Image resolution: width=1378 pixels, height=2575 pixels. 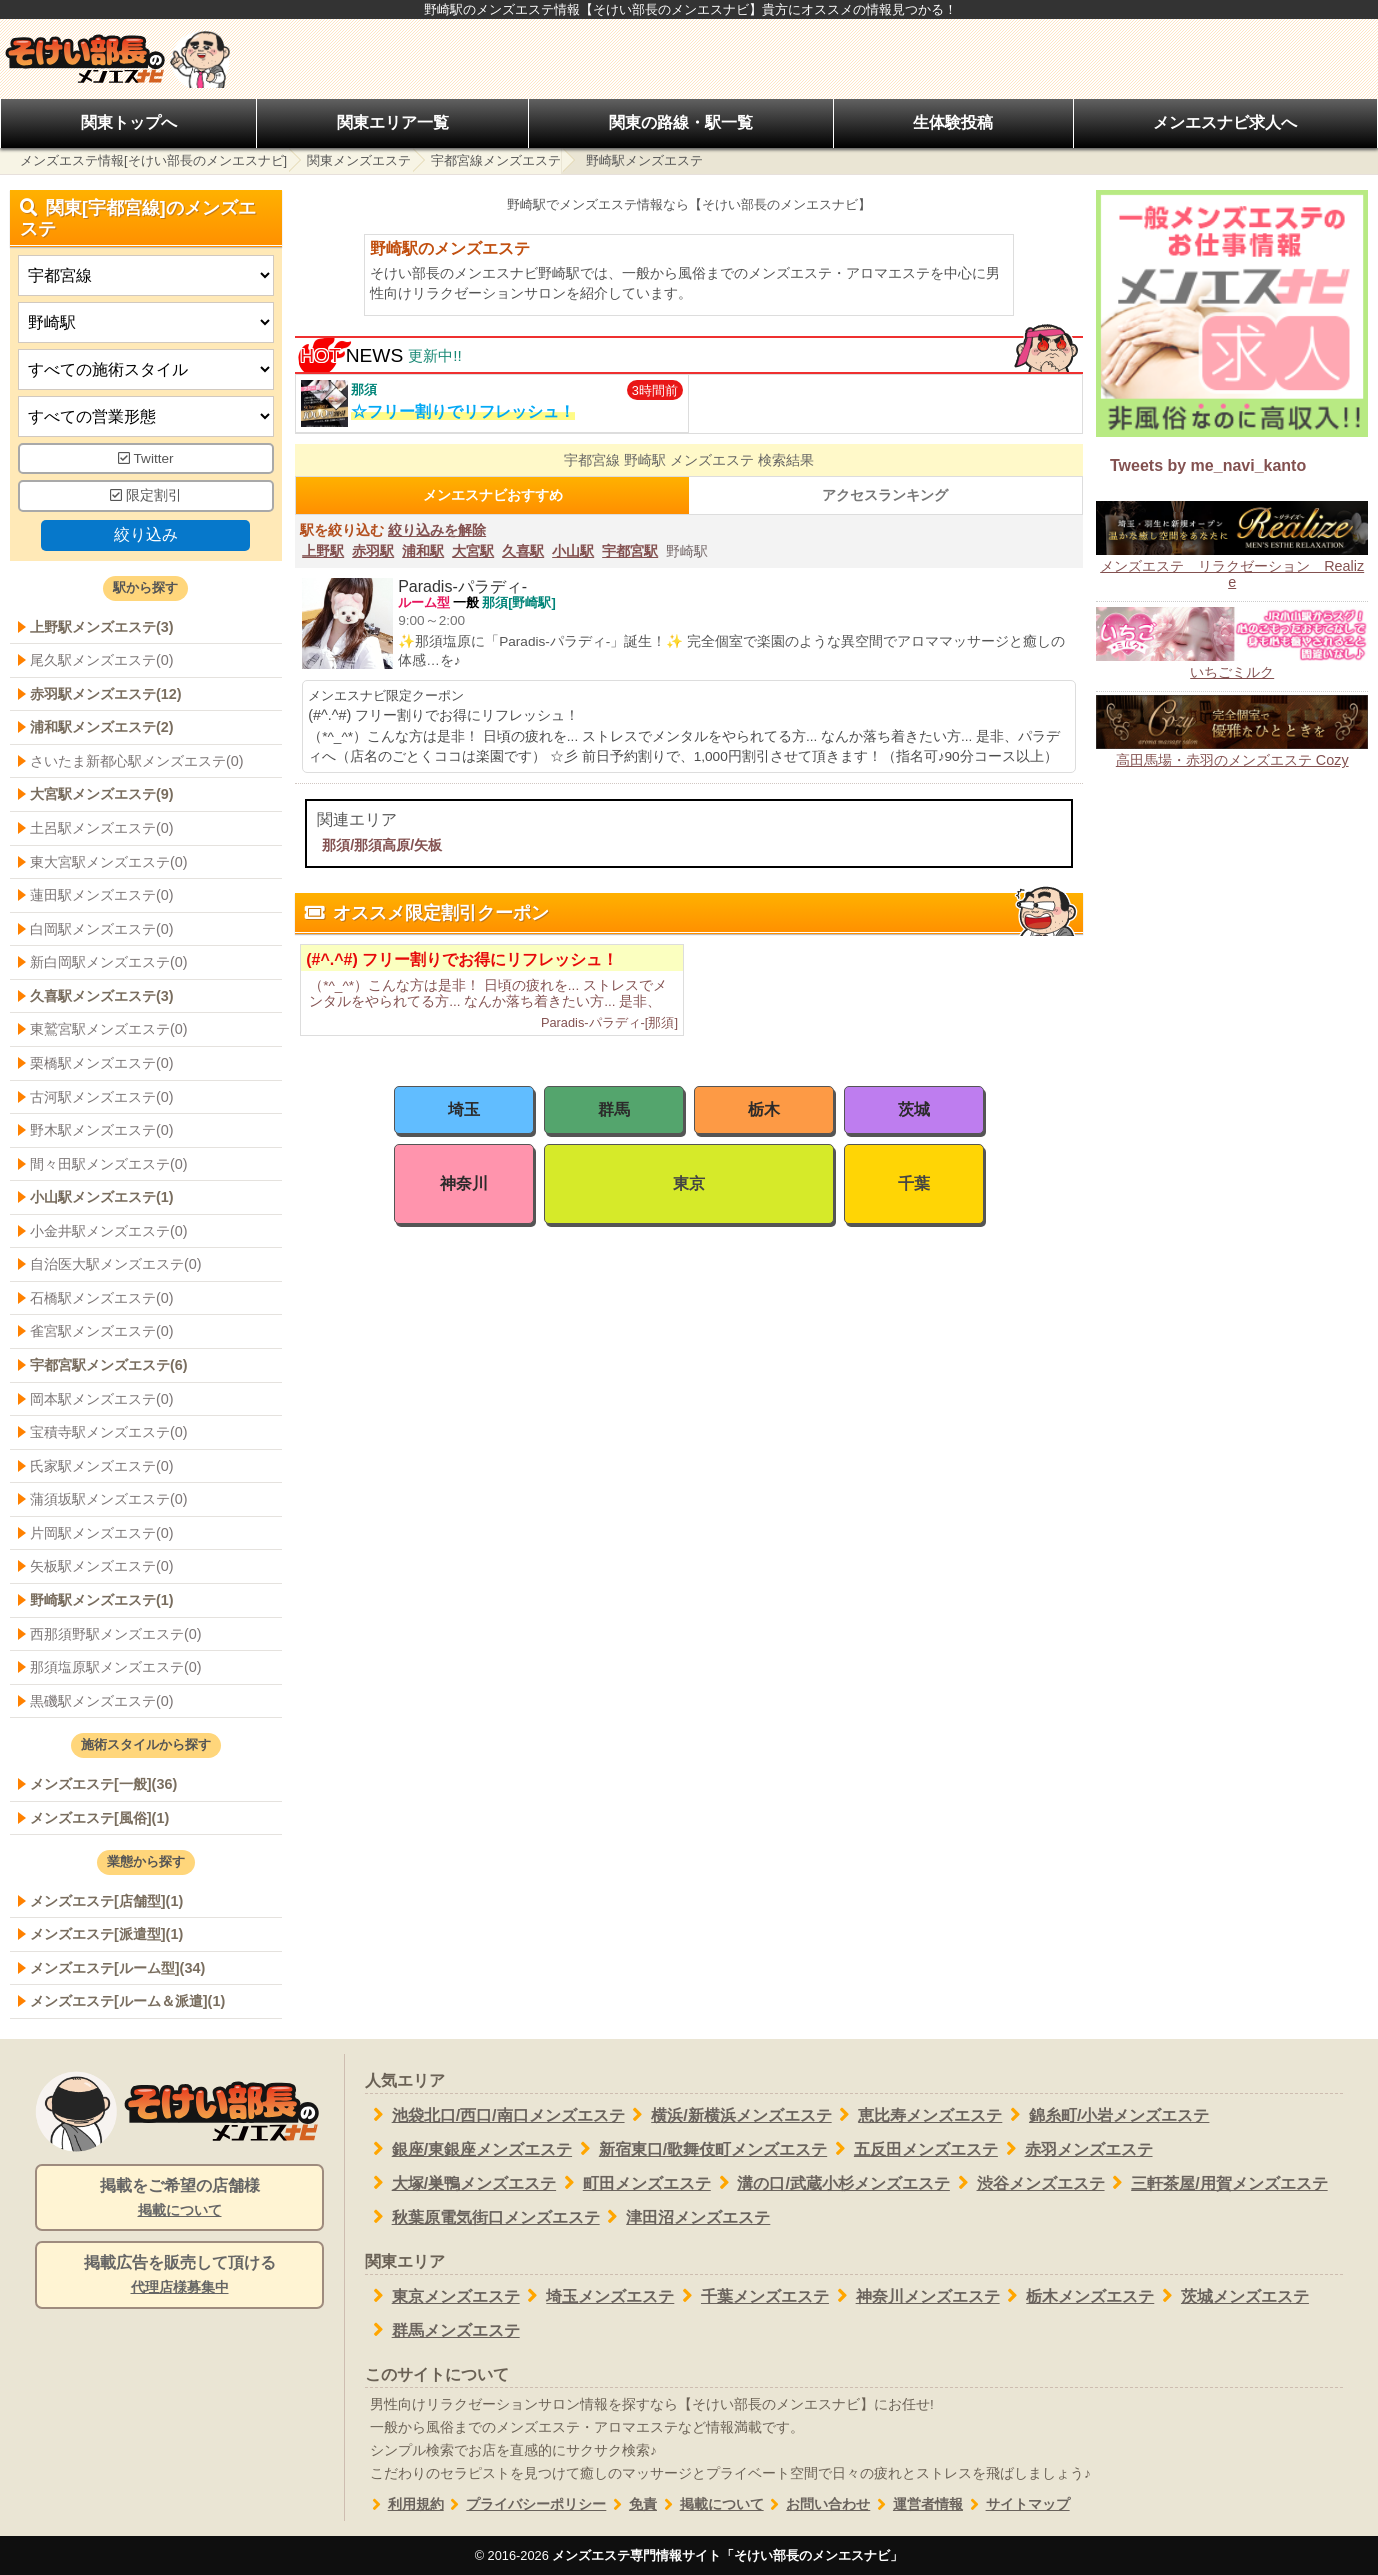 What do you see at coordinates (404, 2504) in the screenshot?
I see `利用規約` at bounding box center [404, 2504].